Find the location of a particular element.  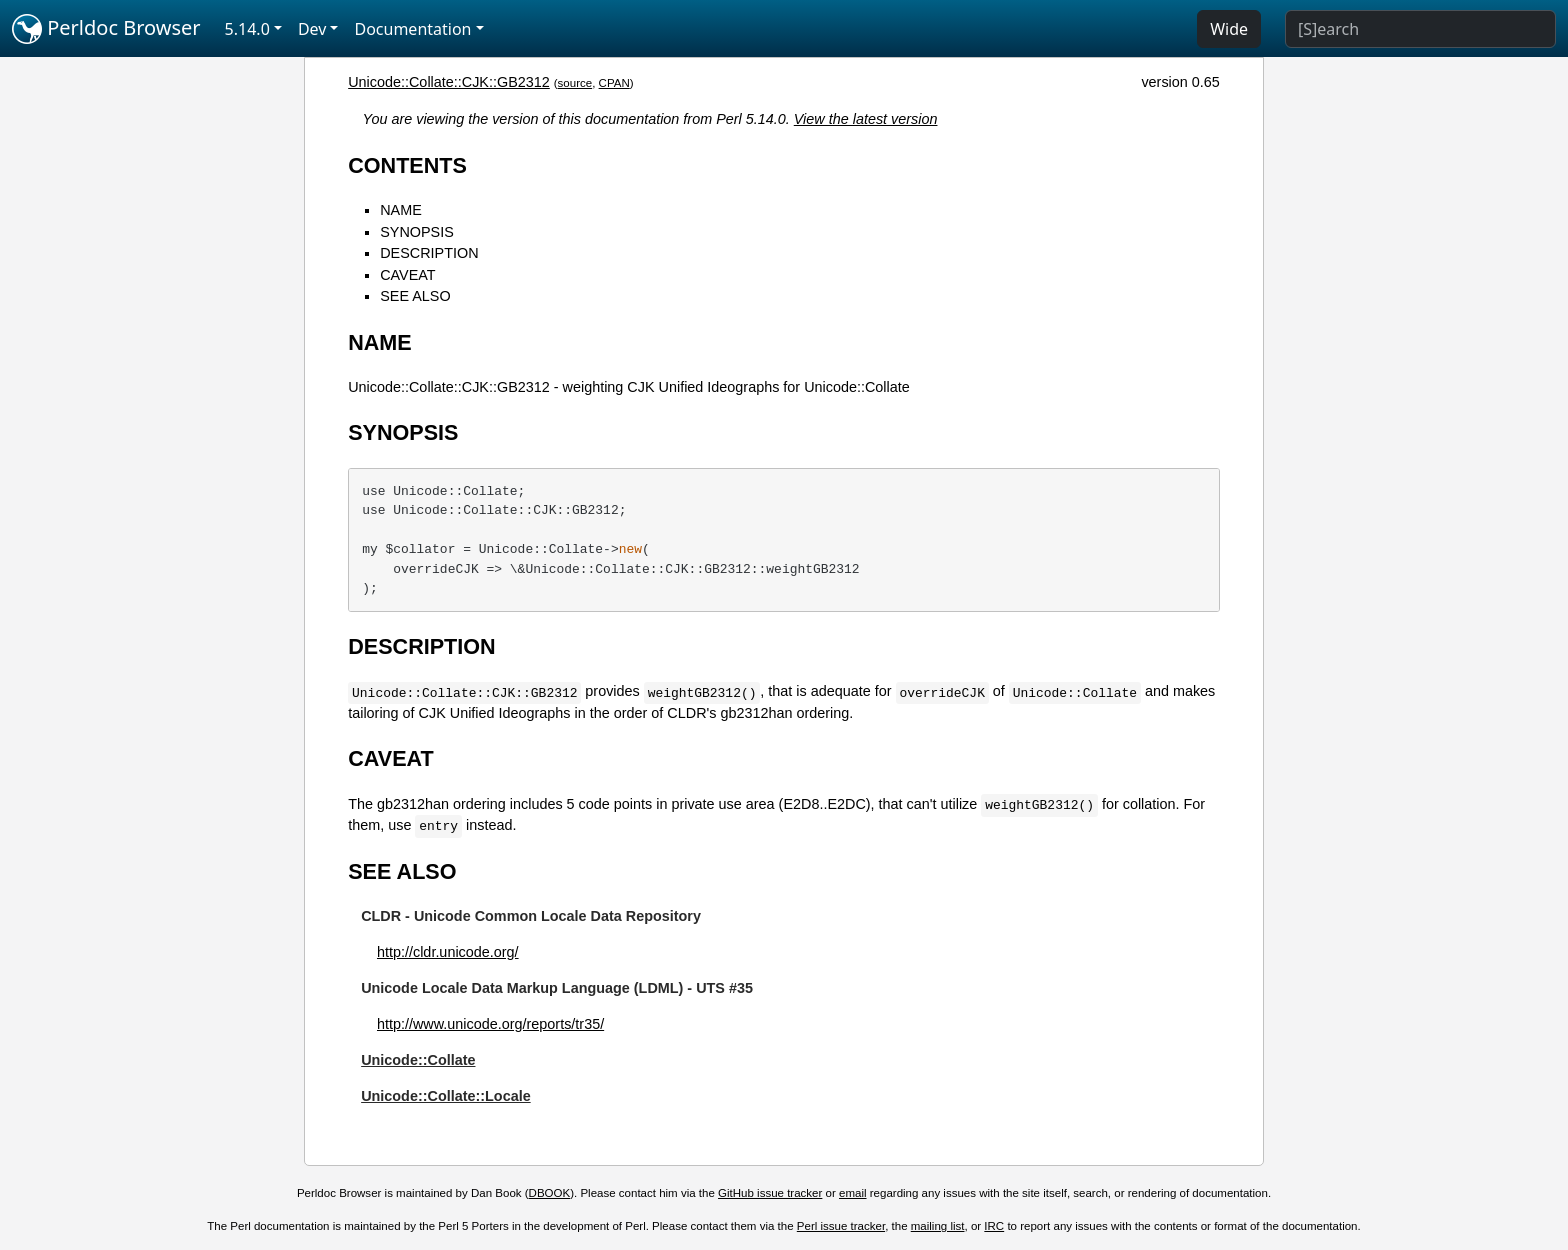

CONTENTS is located at coordinates (407, 165).